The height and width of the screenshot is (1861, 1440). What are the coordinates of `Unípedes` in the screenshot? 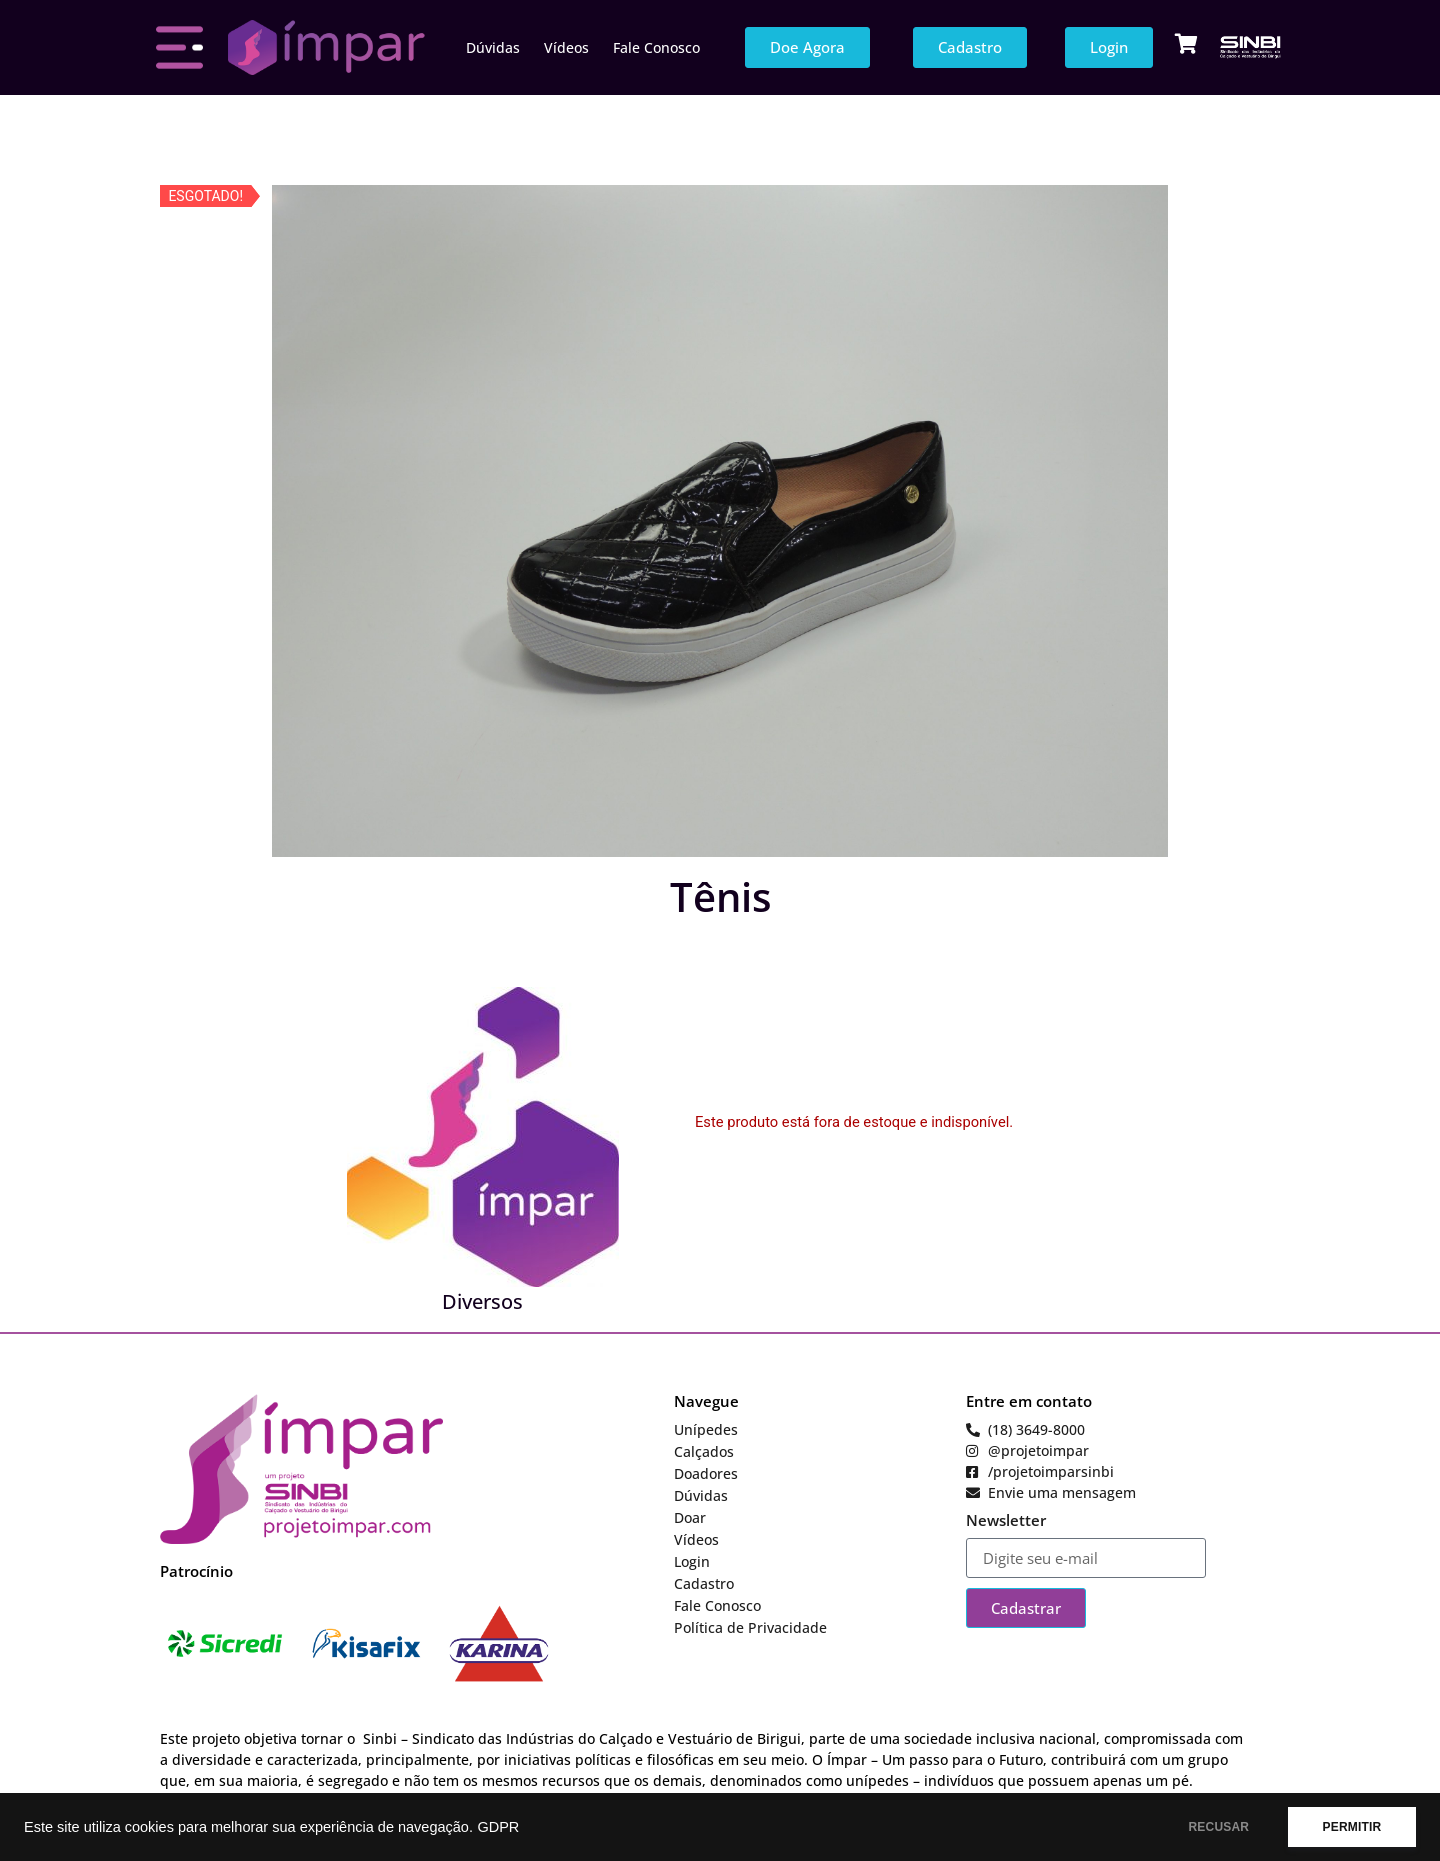 It's located at (706, 1429).